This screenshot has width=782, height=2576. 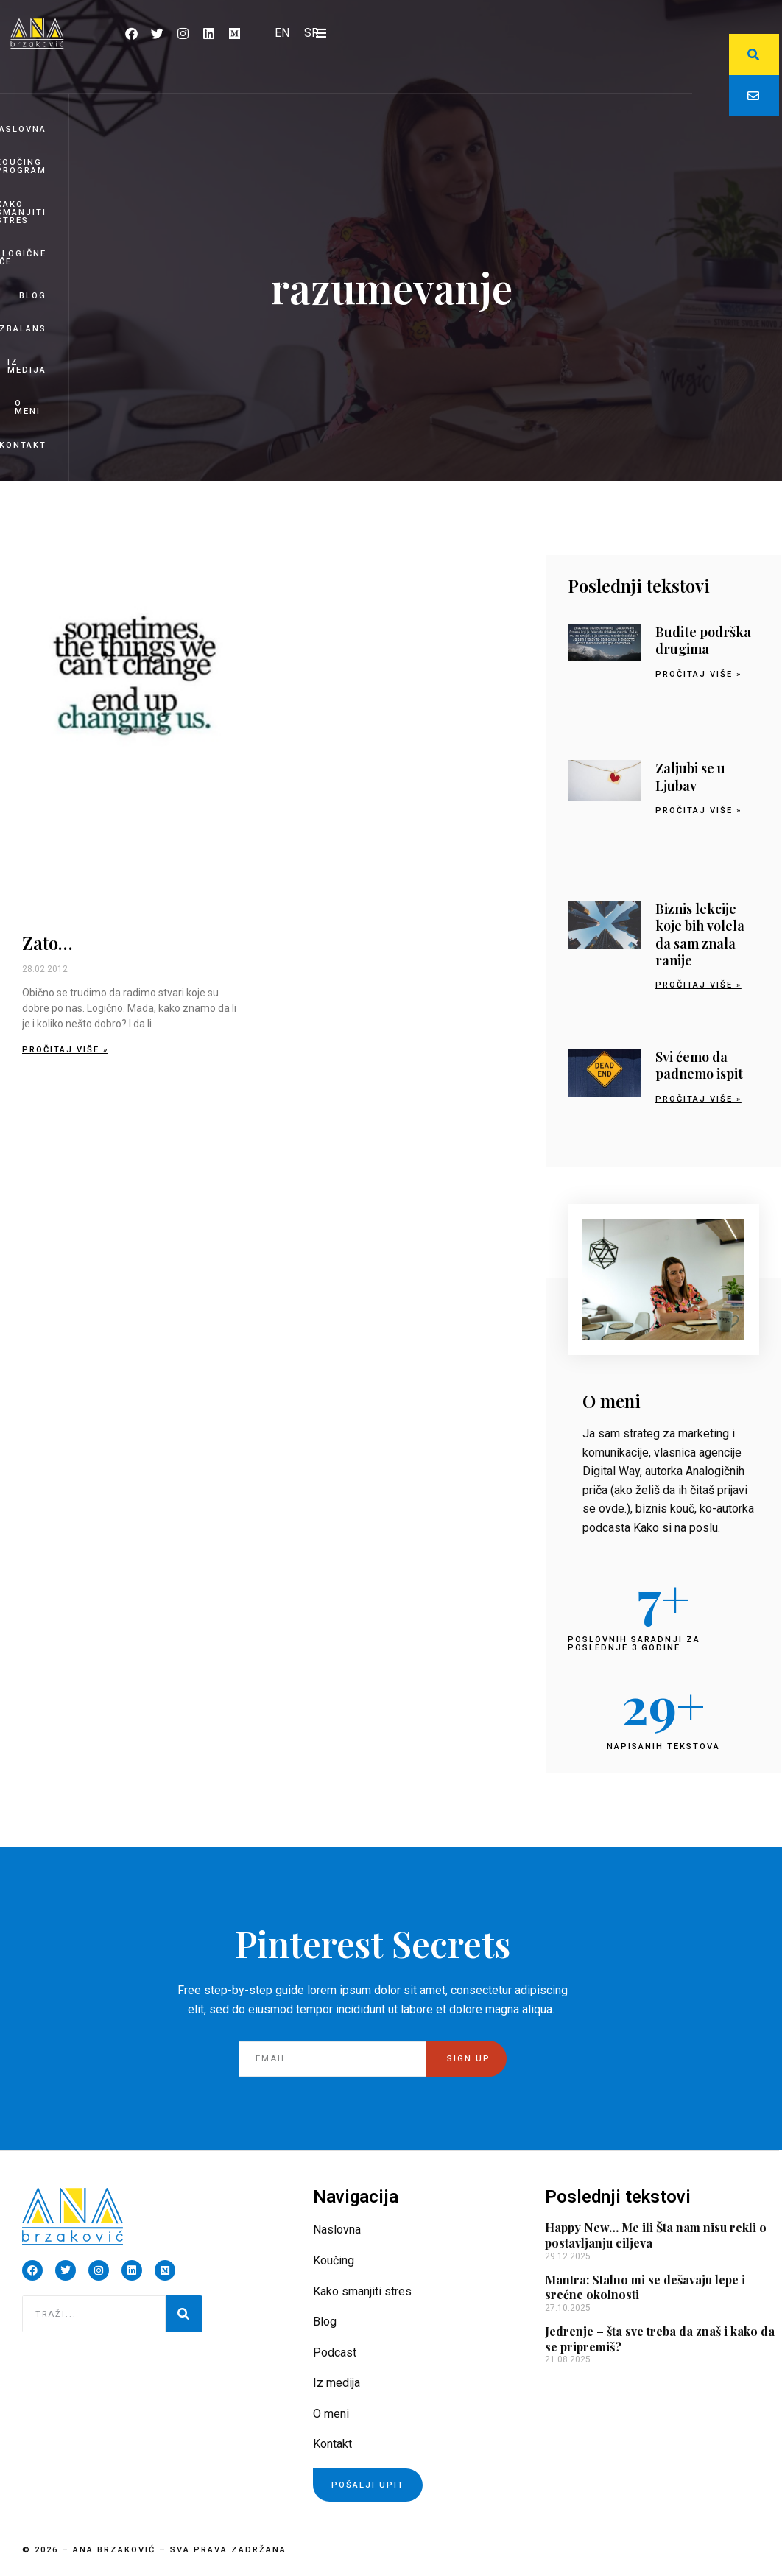 What do you see at coordinates (282, 33) in the screenshot?
I see `[Switch to EN]` at bounding box center [282, 33].